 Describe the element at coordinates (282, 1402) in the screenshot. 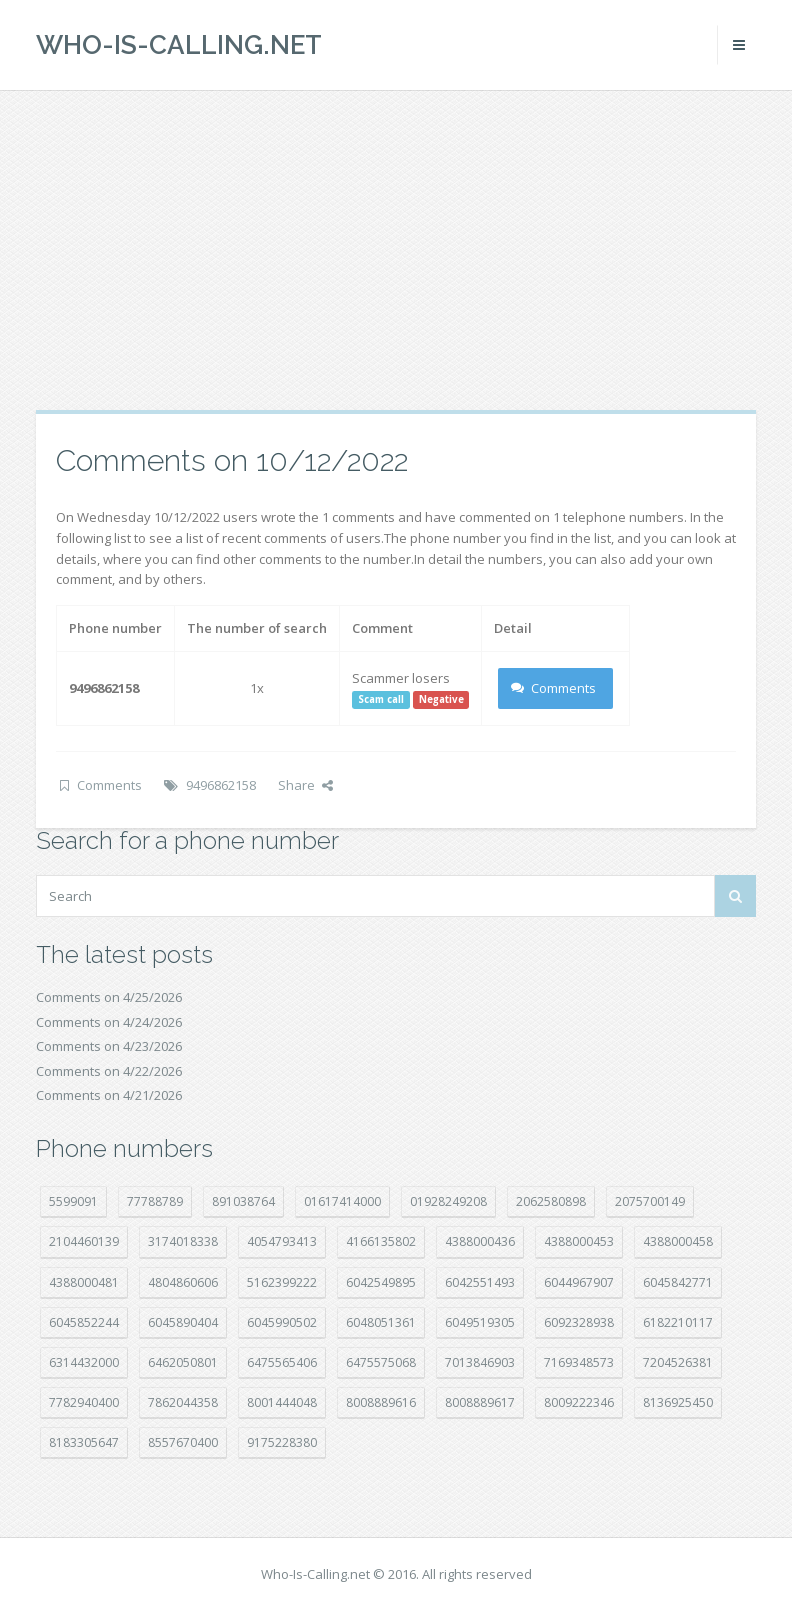

I see `8001444048 [8001444048 (8 položek)]` at that location.